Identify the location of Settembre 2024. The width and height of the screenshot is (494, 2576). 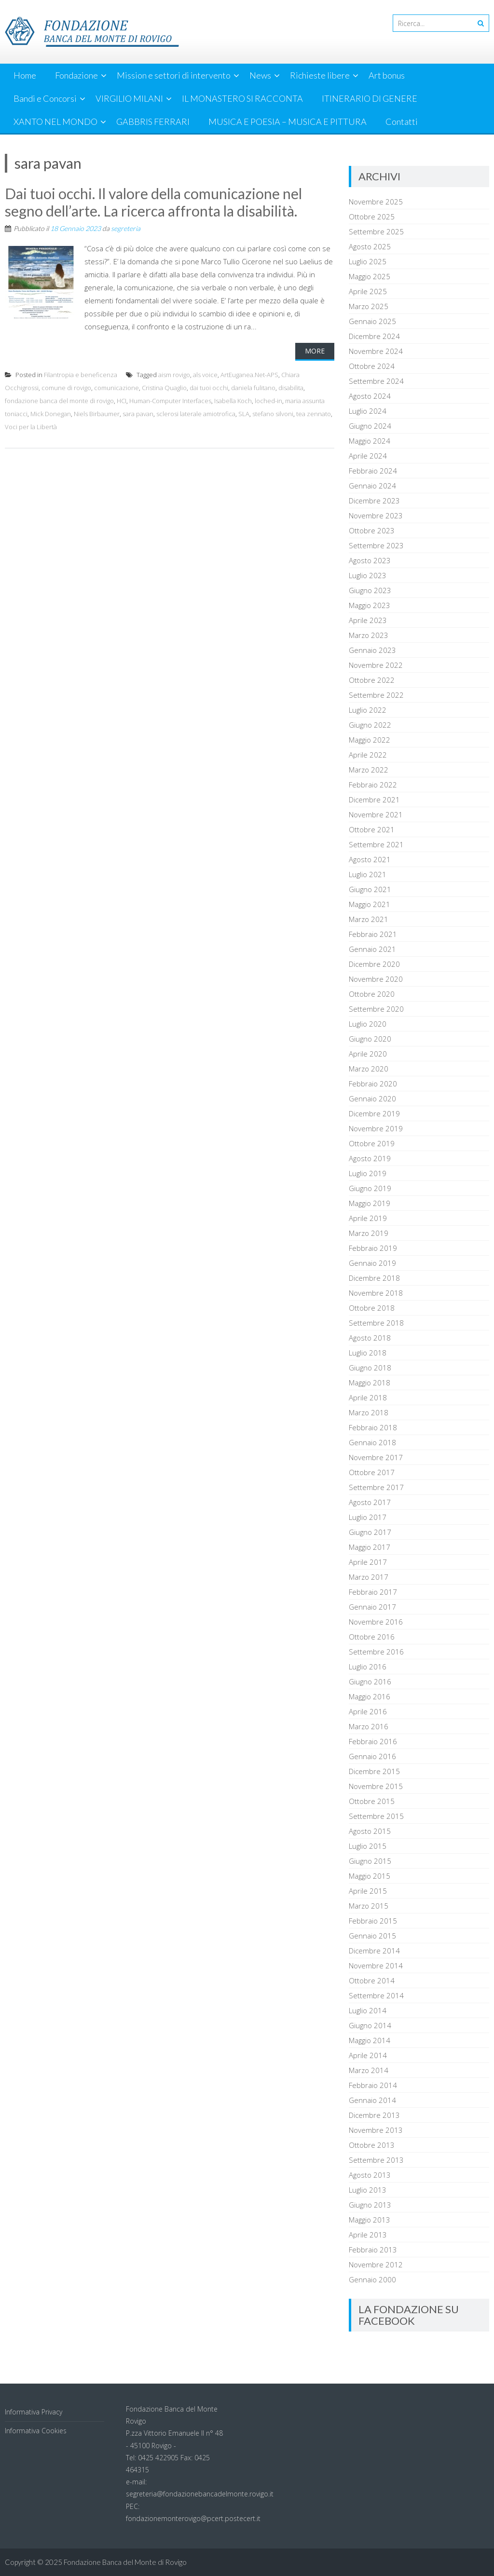
(376, 381).